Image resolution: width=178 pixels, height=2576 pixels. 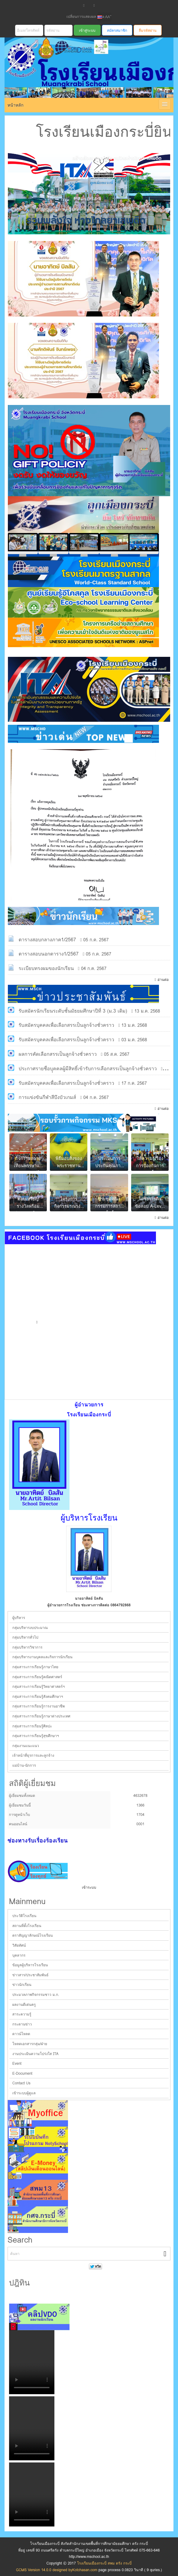 What do you see at coordinates (163, 979) in the screenshot?
I see `อ่านต่อ` at bounding box center [163, 979].